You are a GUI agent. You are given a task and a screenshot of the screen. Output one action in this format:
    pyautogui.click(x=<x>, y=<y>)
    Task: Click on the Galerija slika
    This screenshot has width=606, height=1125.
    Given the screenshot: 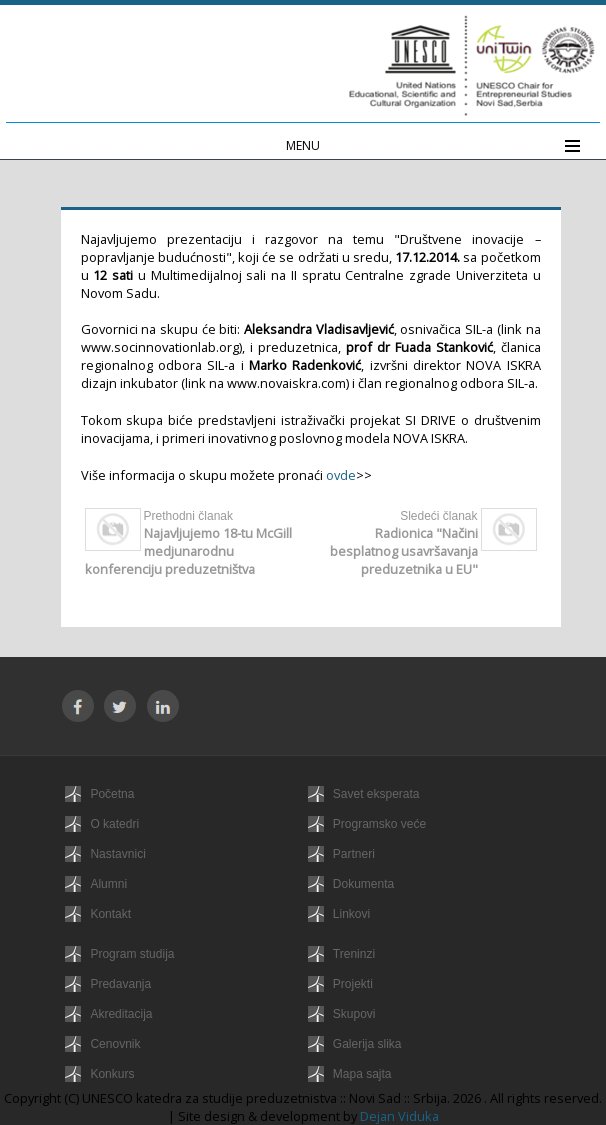 What is the action you would take?
    pyautogui.click(x=367, y=1044)
    